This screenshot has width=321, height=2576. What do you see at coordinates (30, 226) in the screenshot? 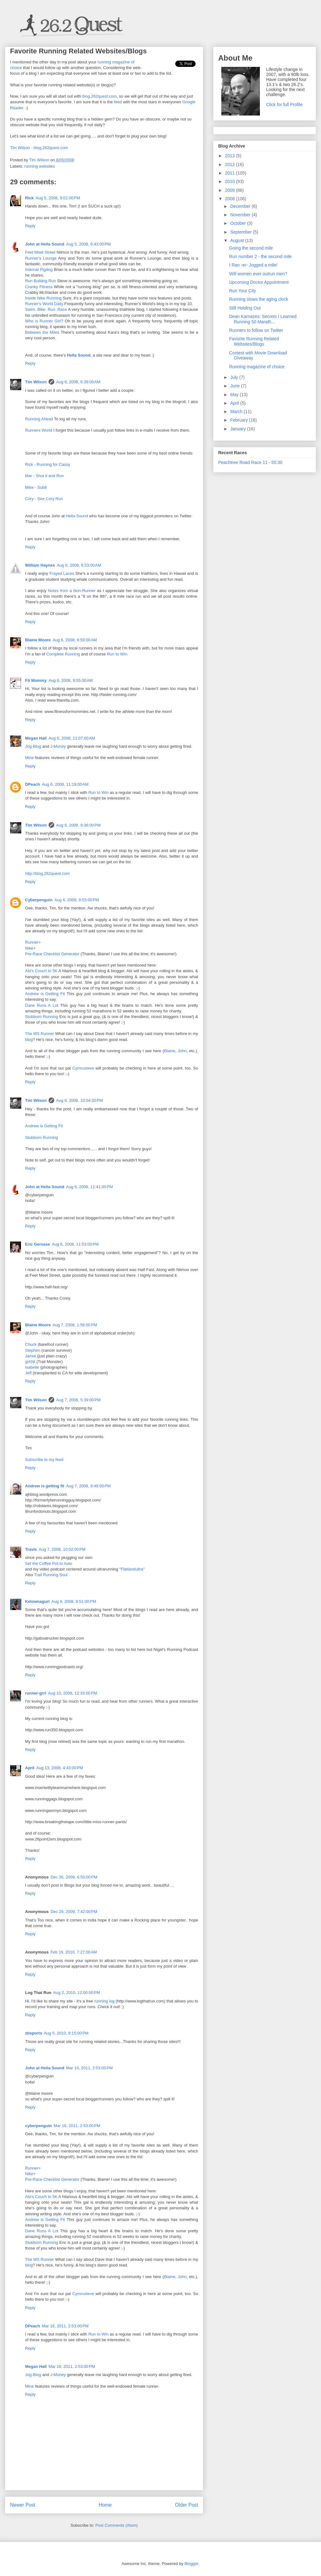
I see `Reply` at bounding box center [30, 226].